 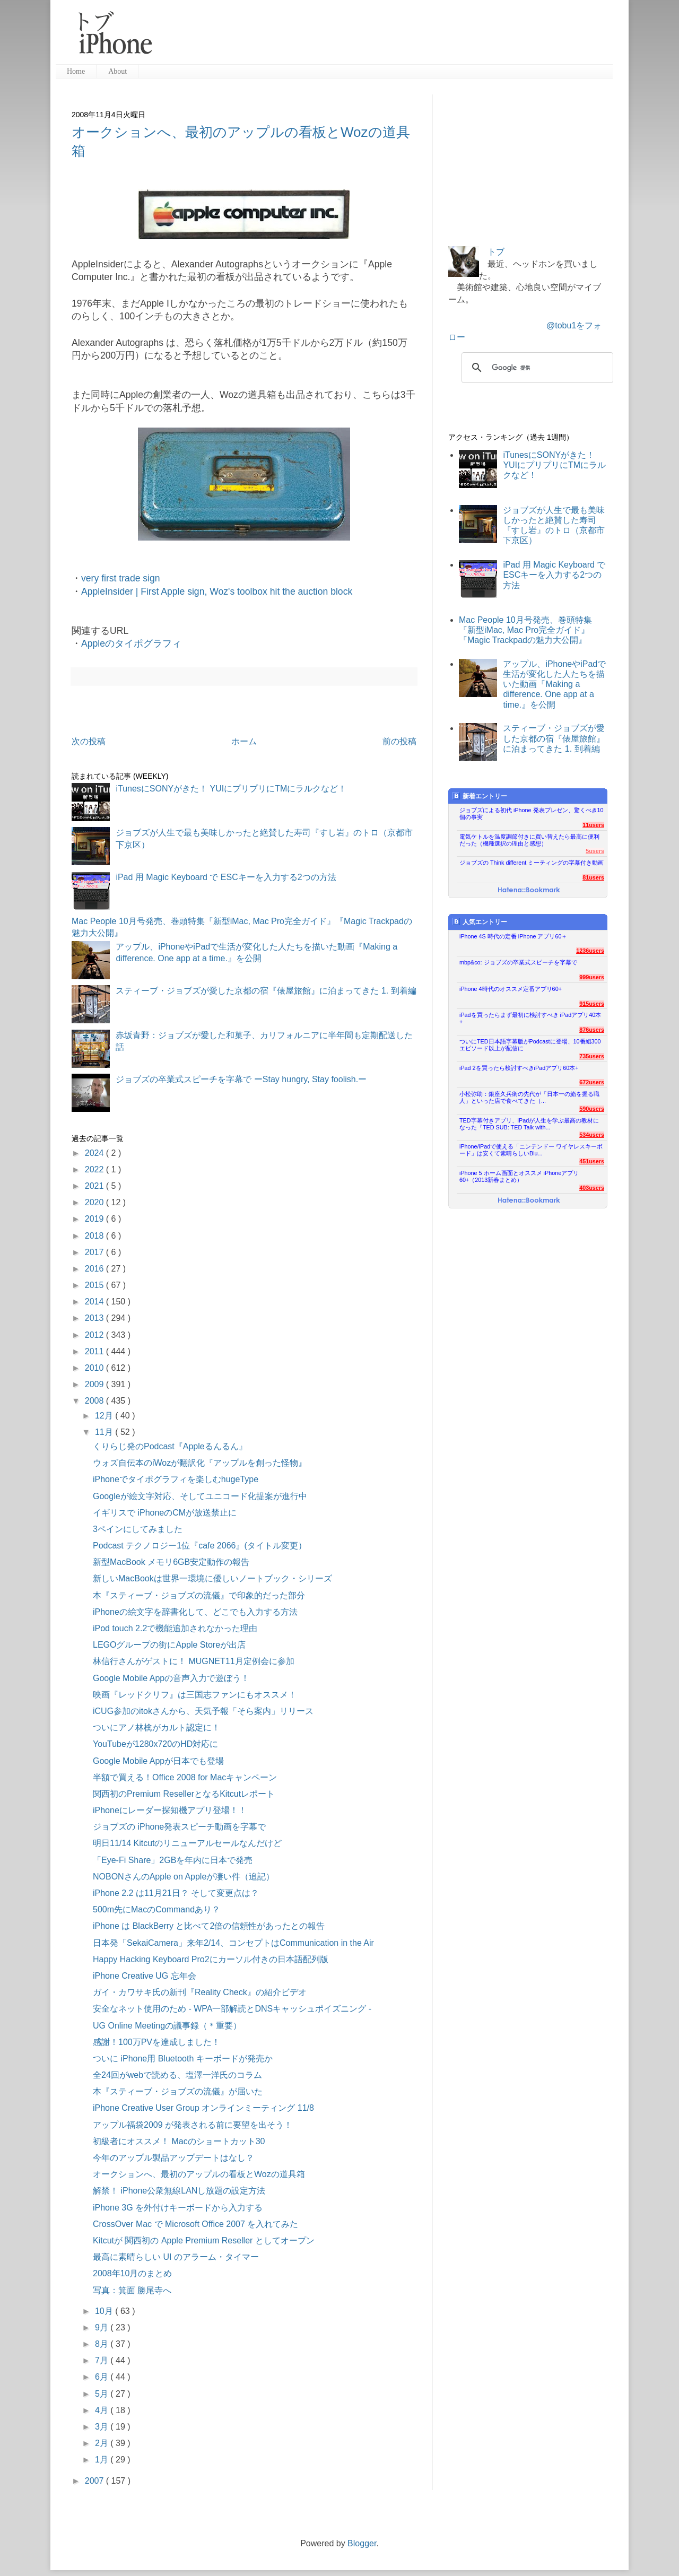 I want to click on 2017, so click(x=95, y=1252).